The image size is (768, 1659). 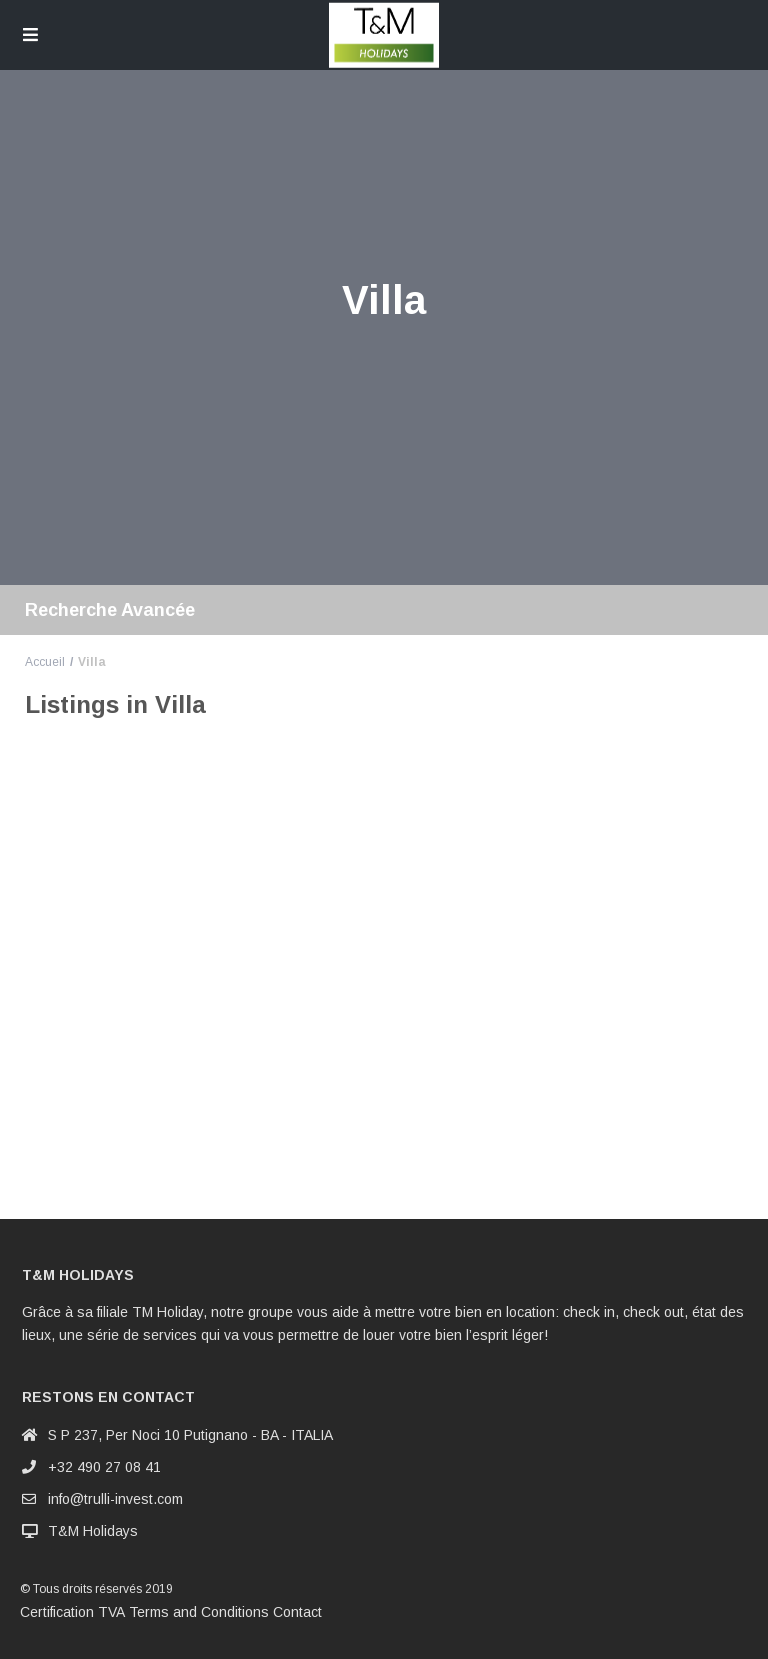 What do you see at coordinates (115, 1499) in the screenshot?
I see `info@trulli-invest.com` at bounding box center [115, 1499].